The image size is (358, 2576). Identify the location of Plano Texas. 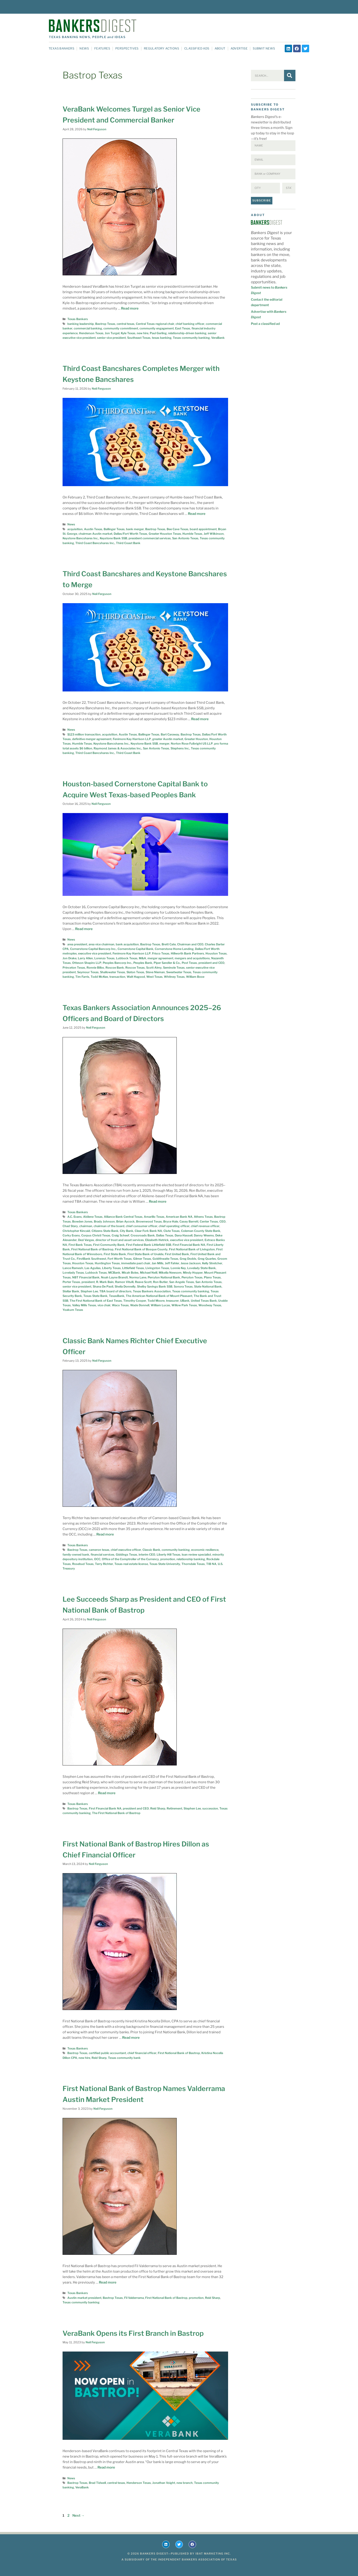
(212, 1277).